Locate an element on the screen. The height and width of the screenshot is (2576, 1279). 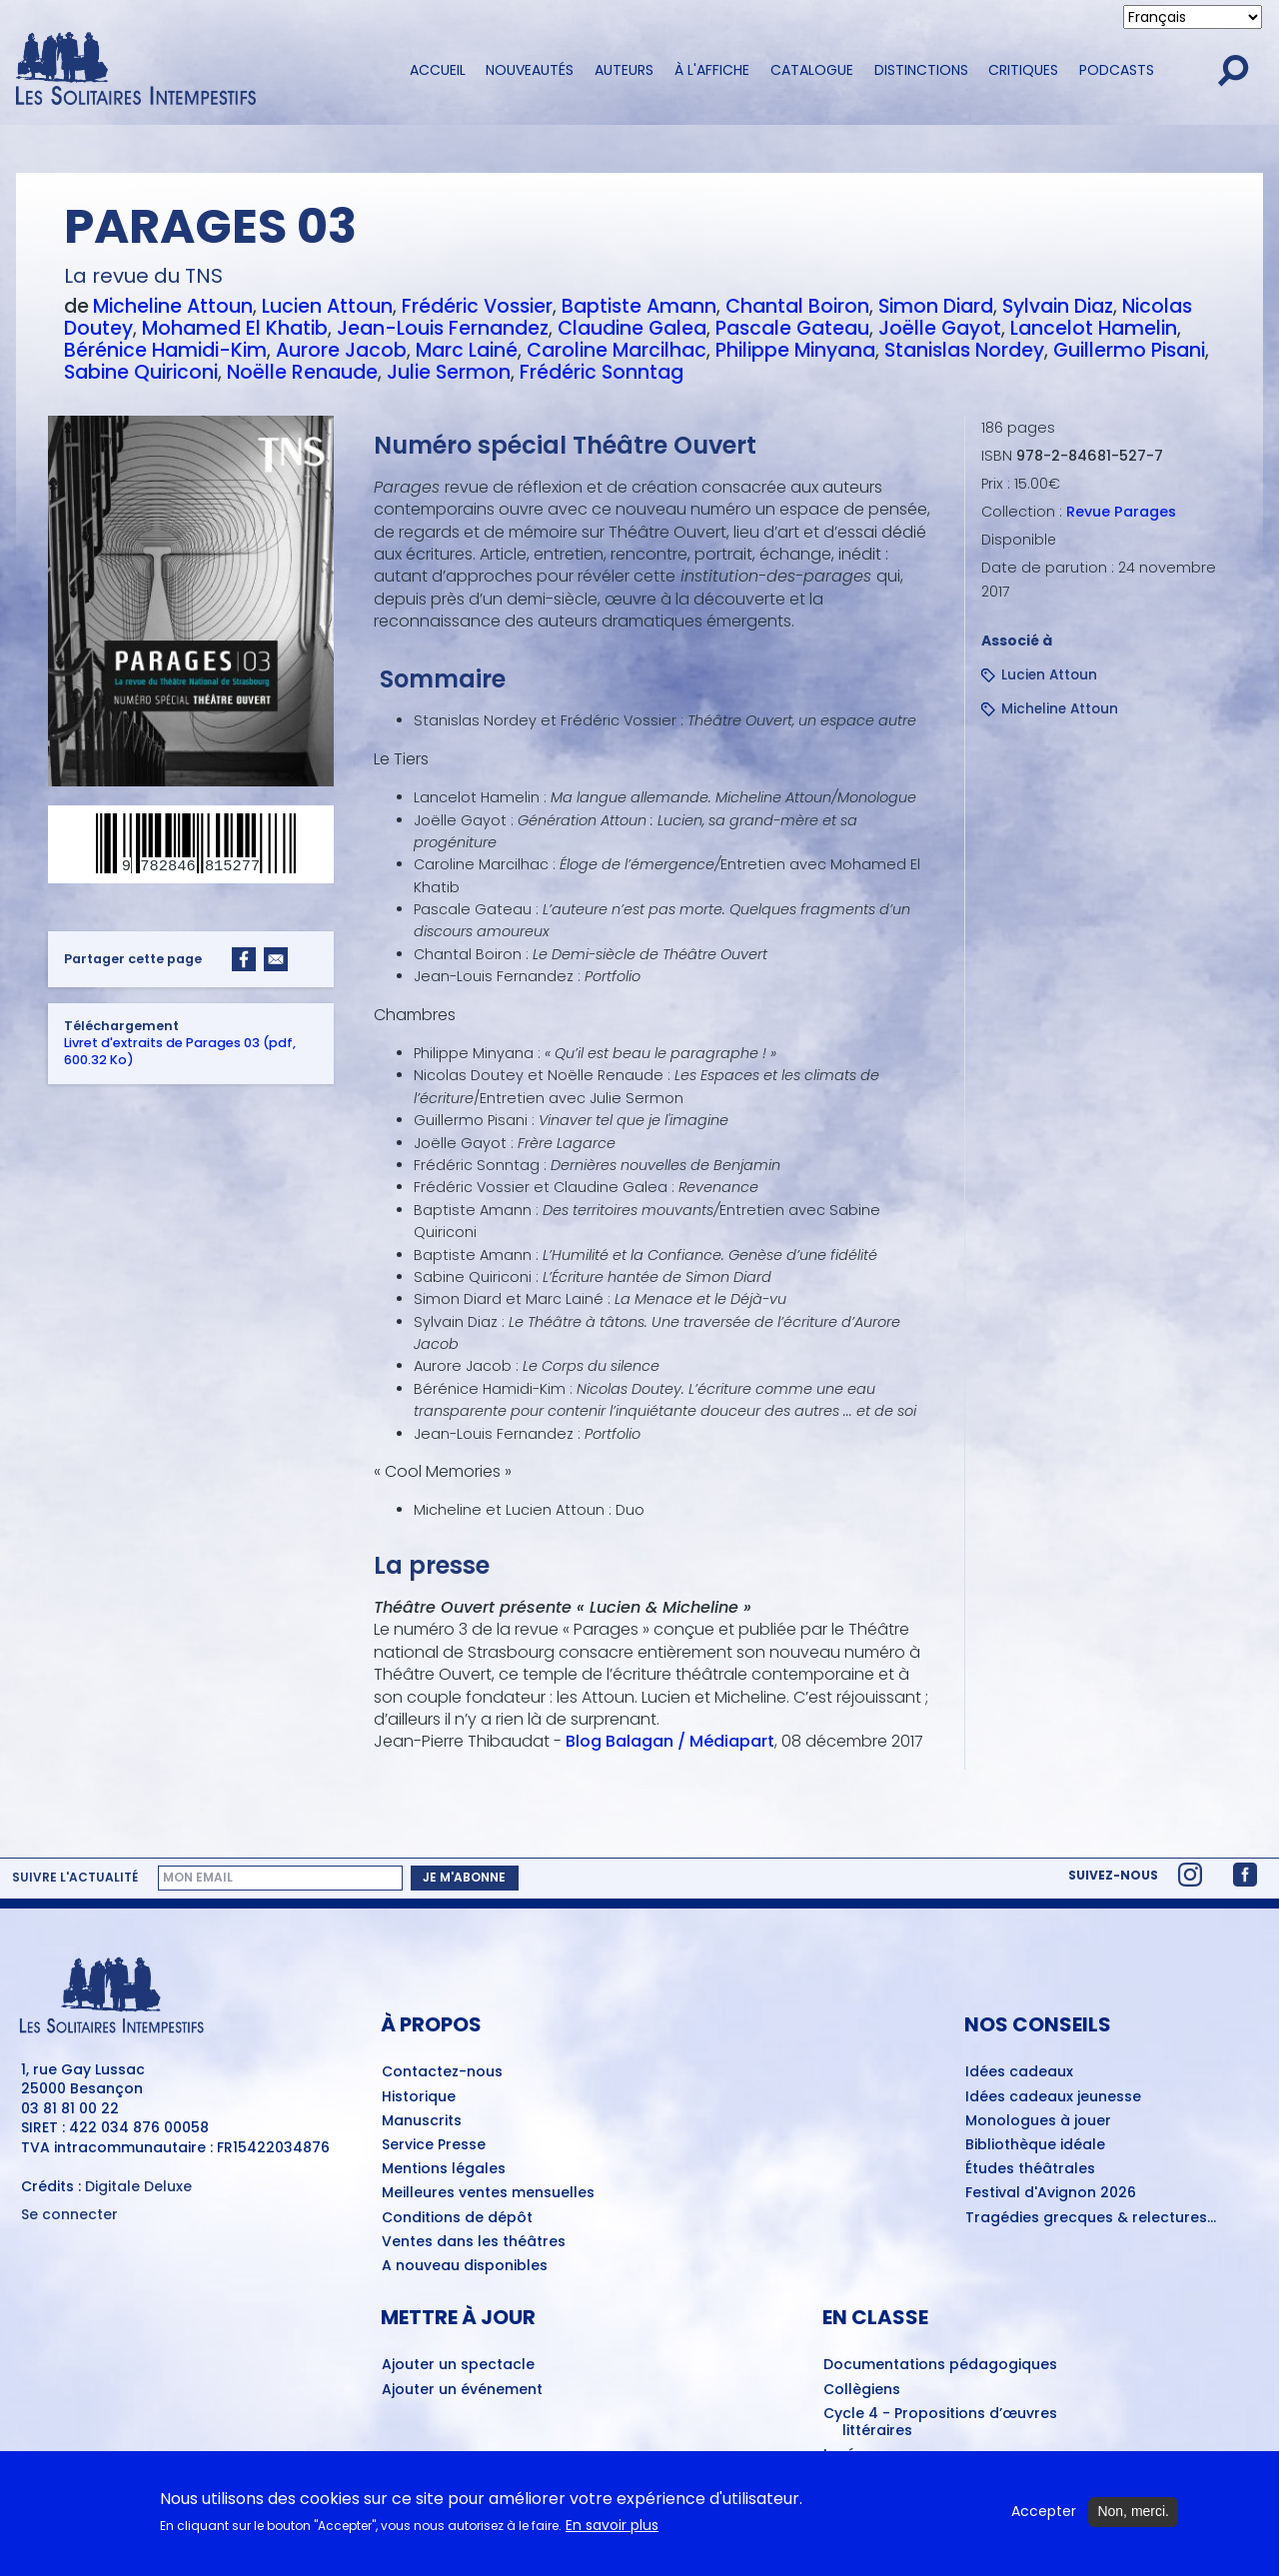
[Share to Facebook] is located at coordinates (244, 959).